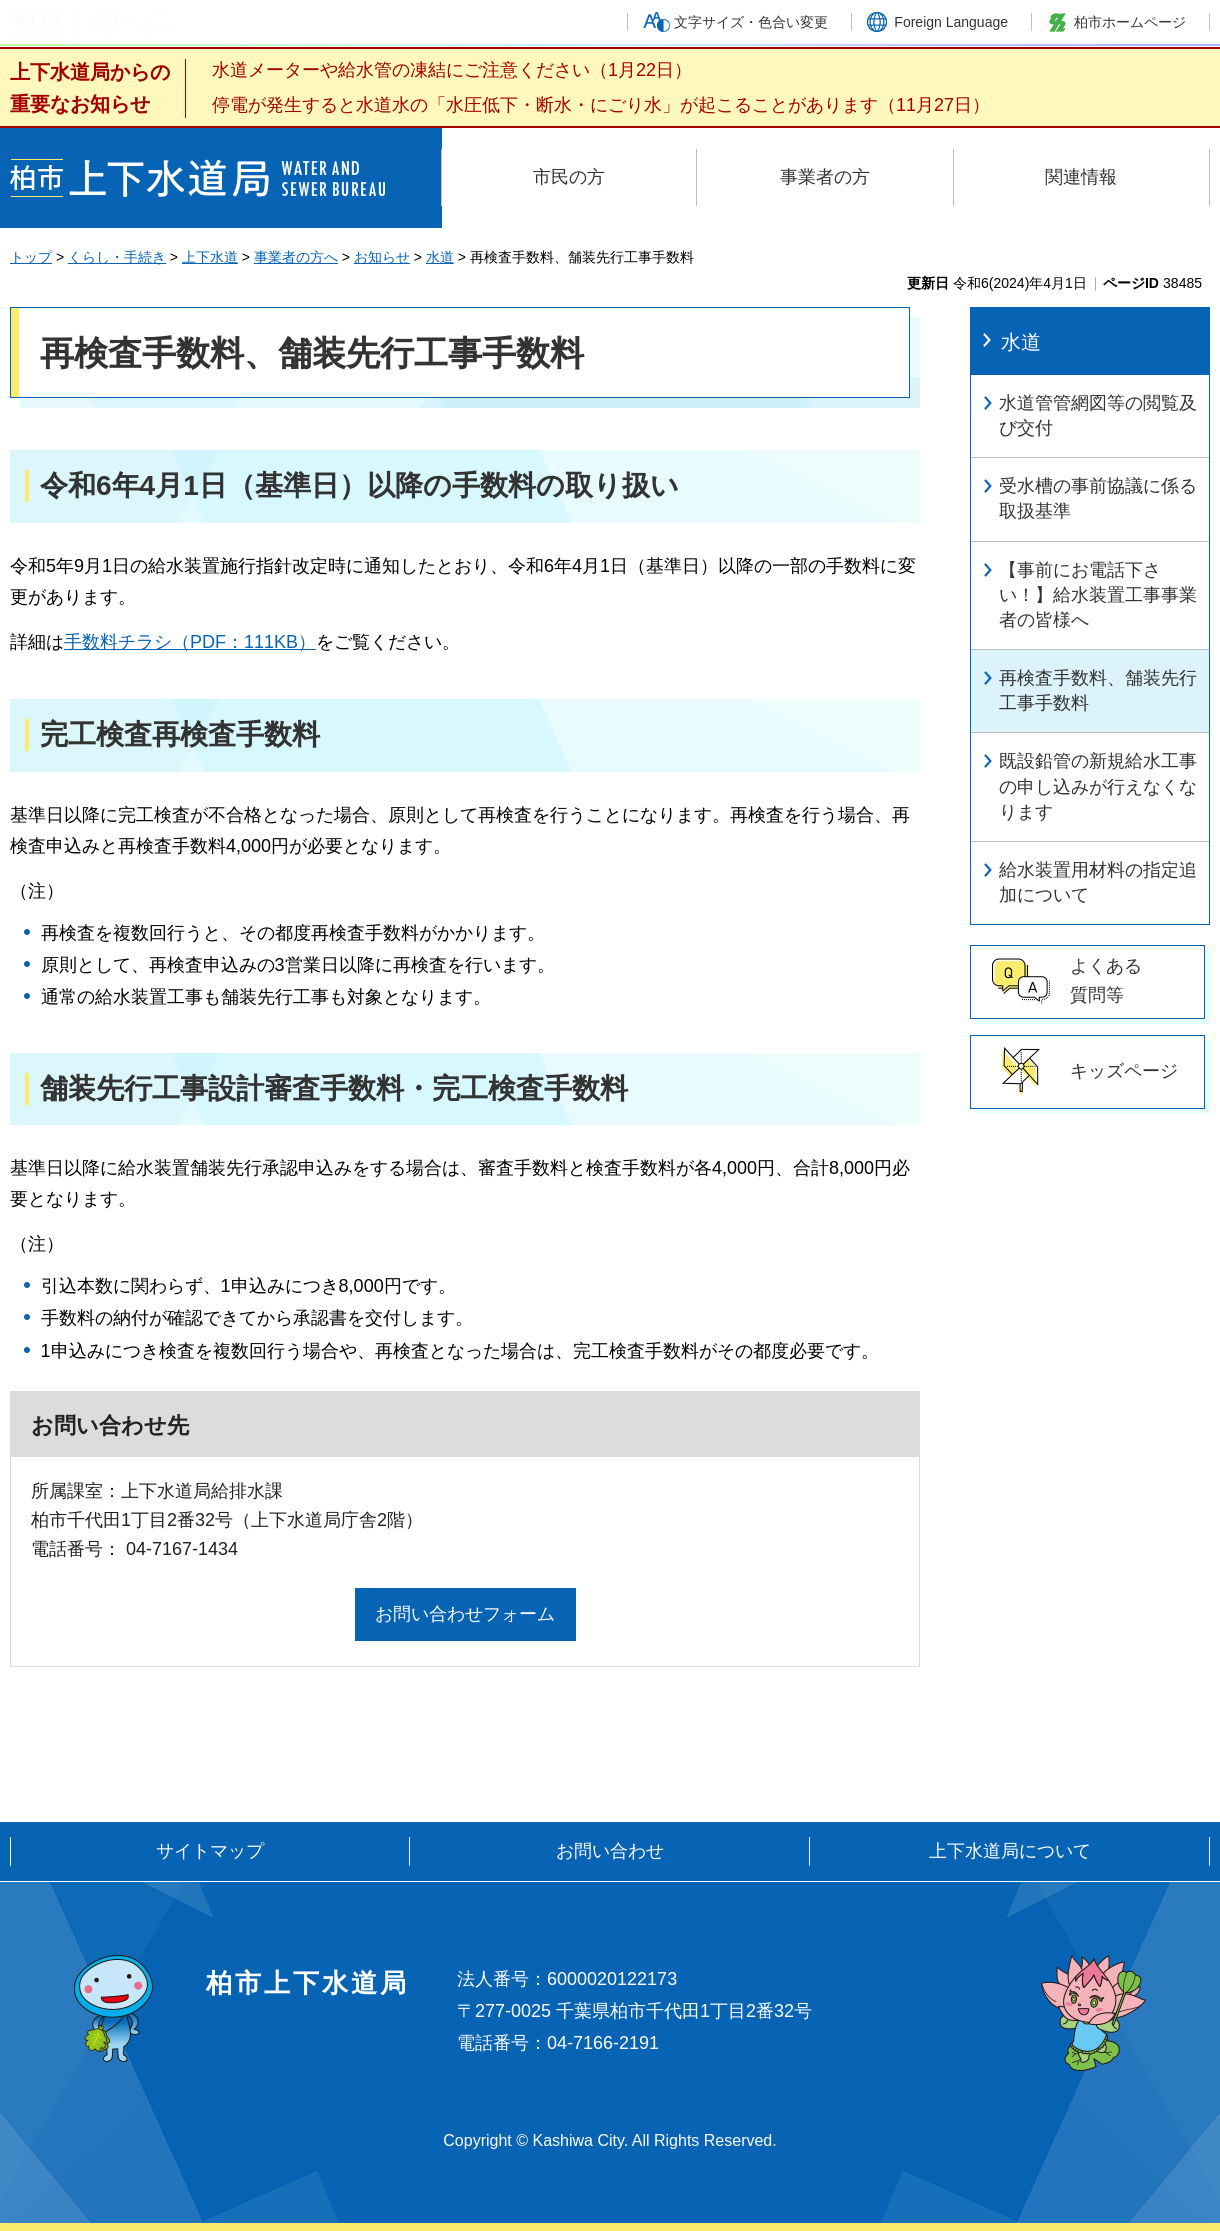  What do you see at coordinates (210, 1851) in the screenshot?
I see `サイトマップ` at bounding box center [210, 1851].